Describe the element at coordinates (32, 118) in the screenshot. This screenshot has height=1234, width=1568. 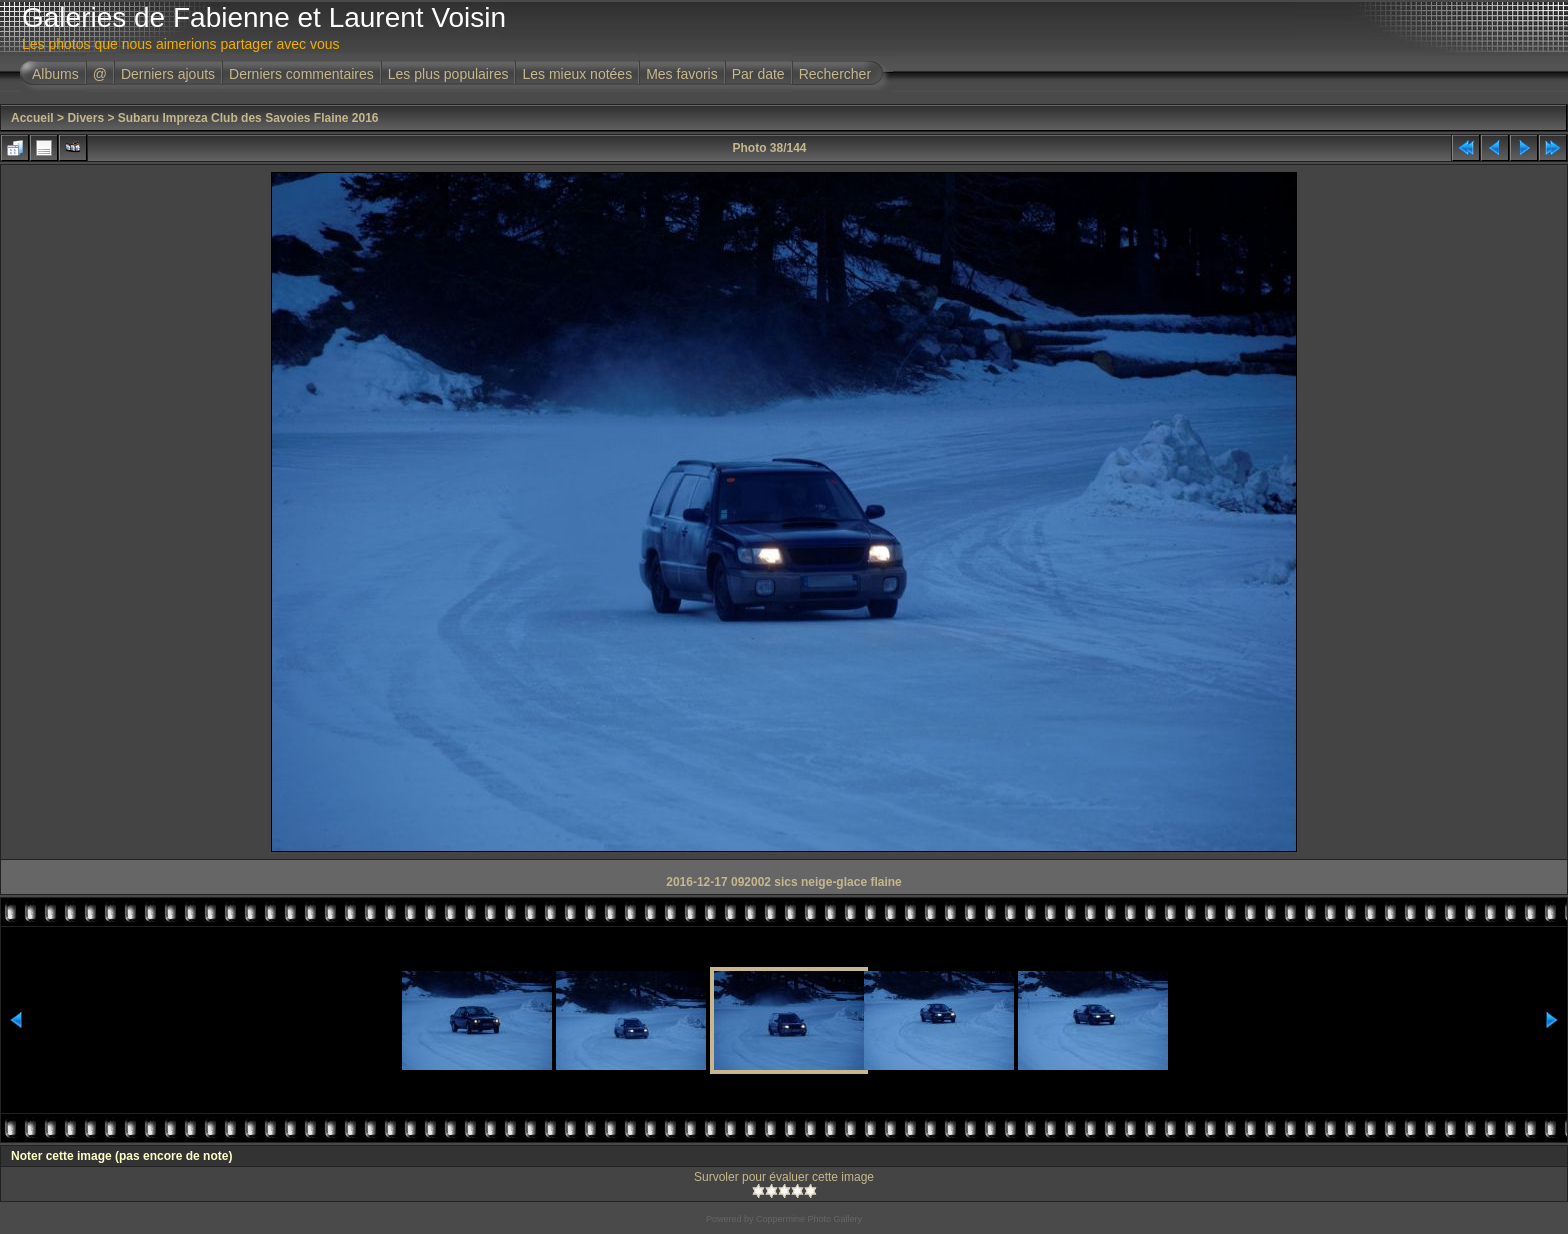
I see `Accueil` at that location.